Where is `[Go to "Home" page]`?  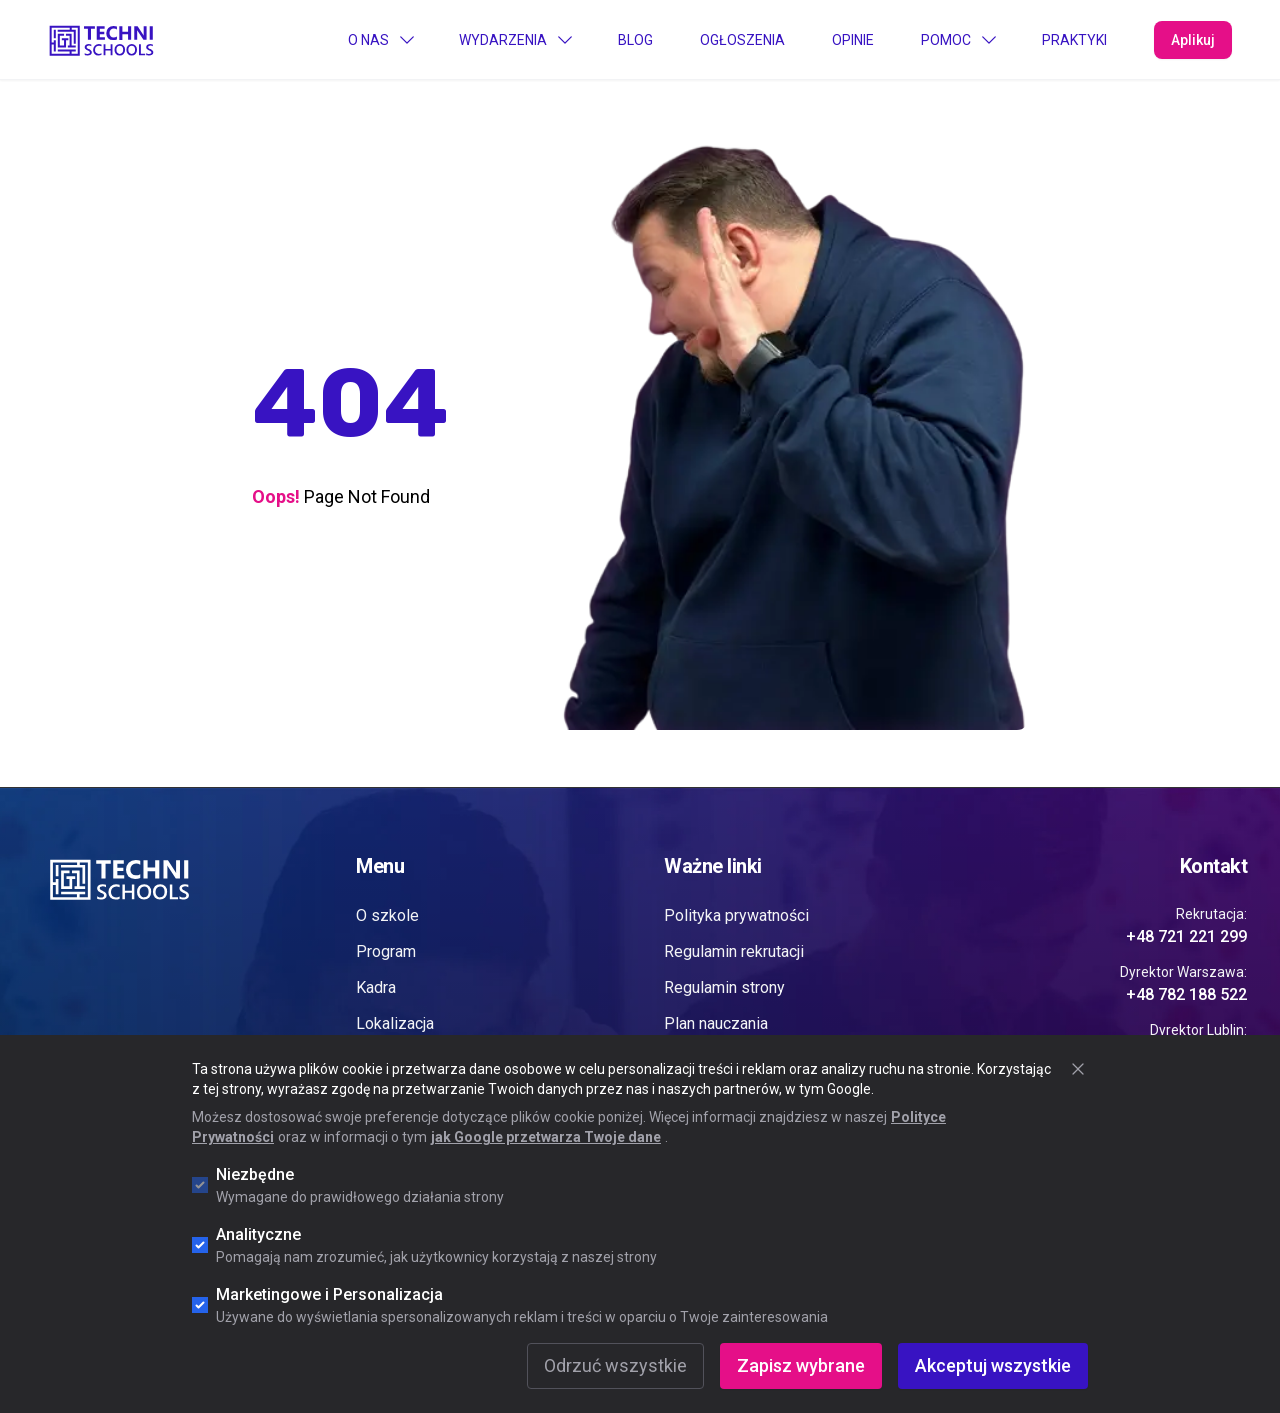
[Go to "Home" page] is located at coordinates (102, 39).